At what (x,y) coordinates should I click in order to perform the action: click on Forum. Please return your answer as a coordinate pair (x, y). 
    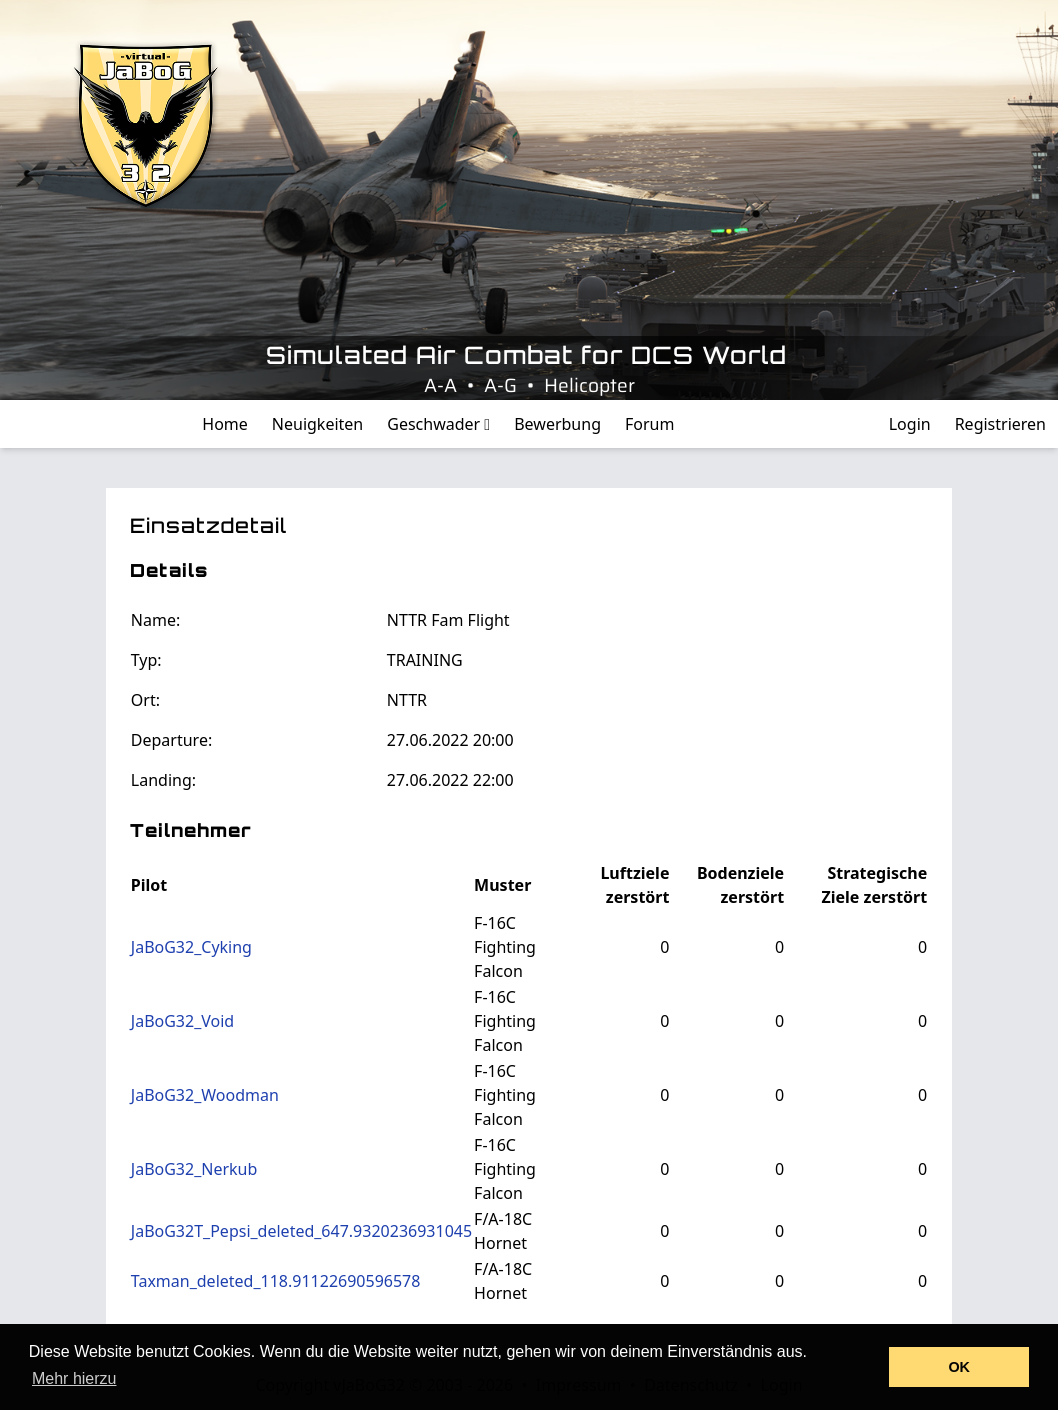
    Looking at the image, I should click on (649, 424).